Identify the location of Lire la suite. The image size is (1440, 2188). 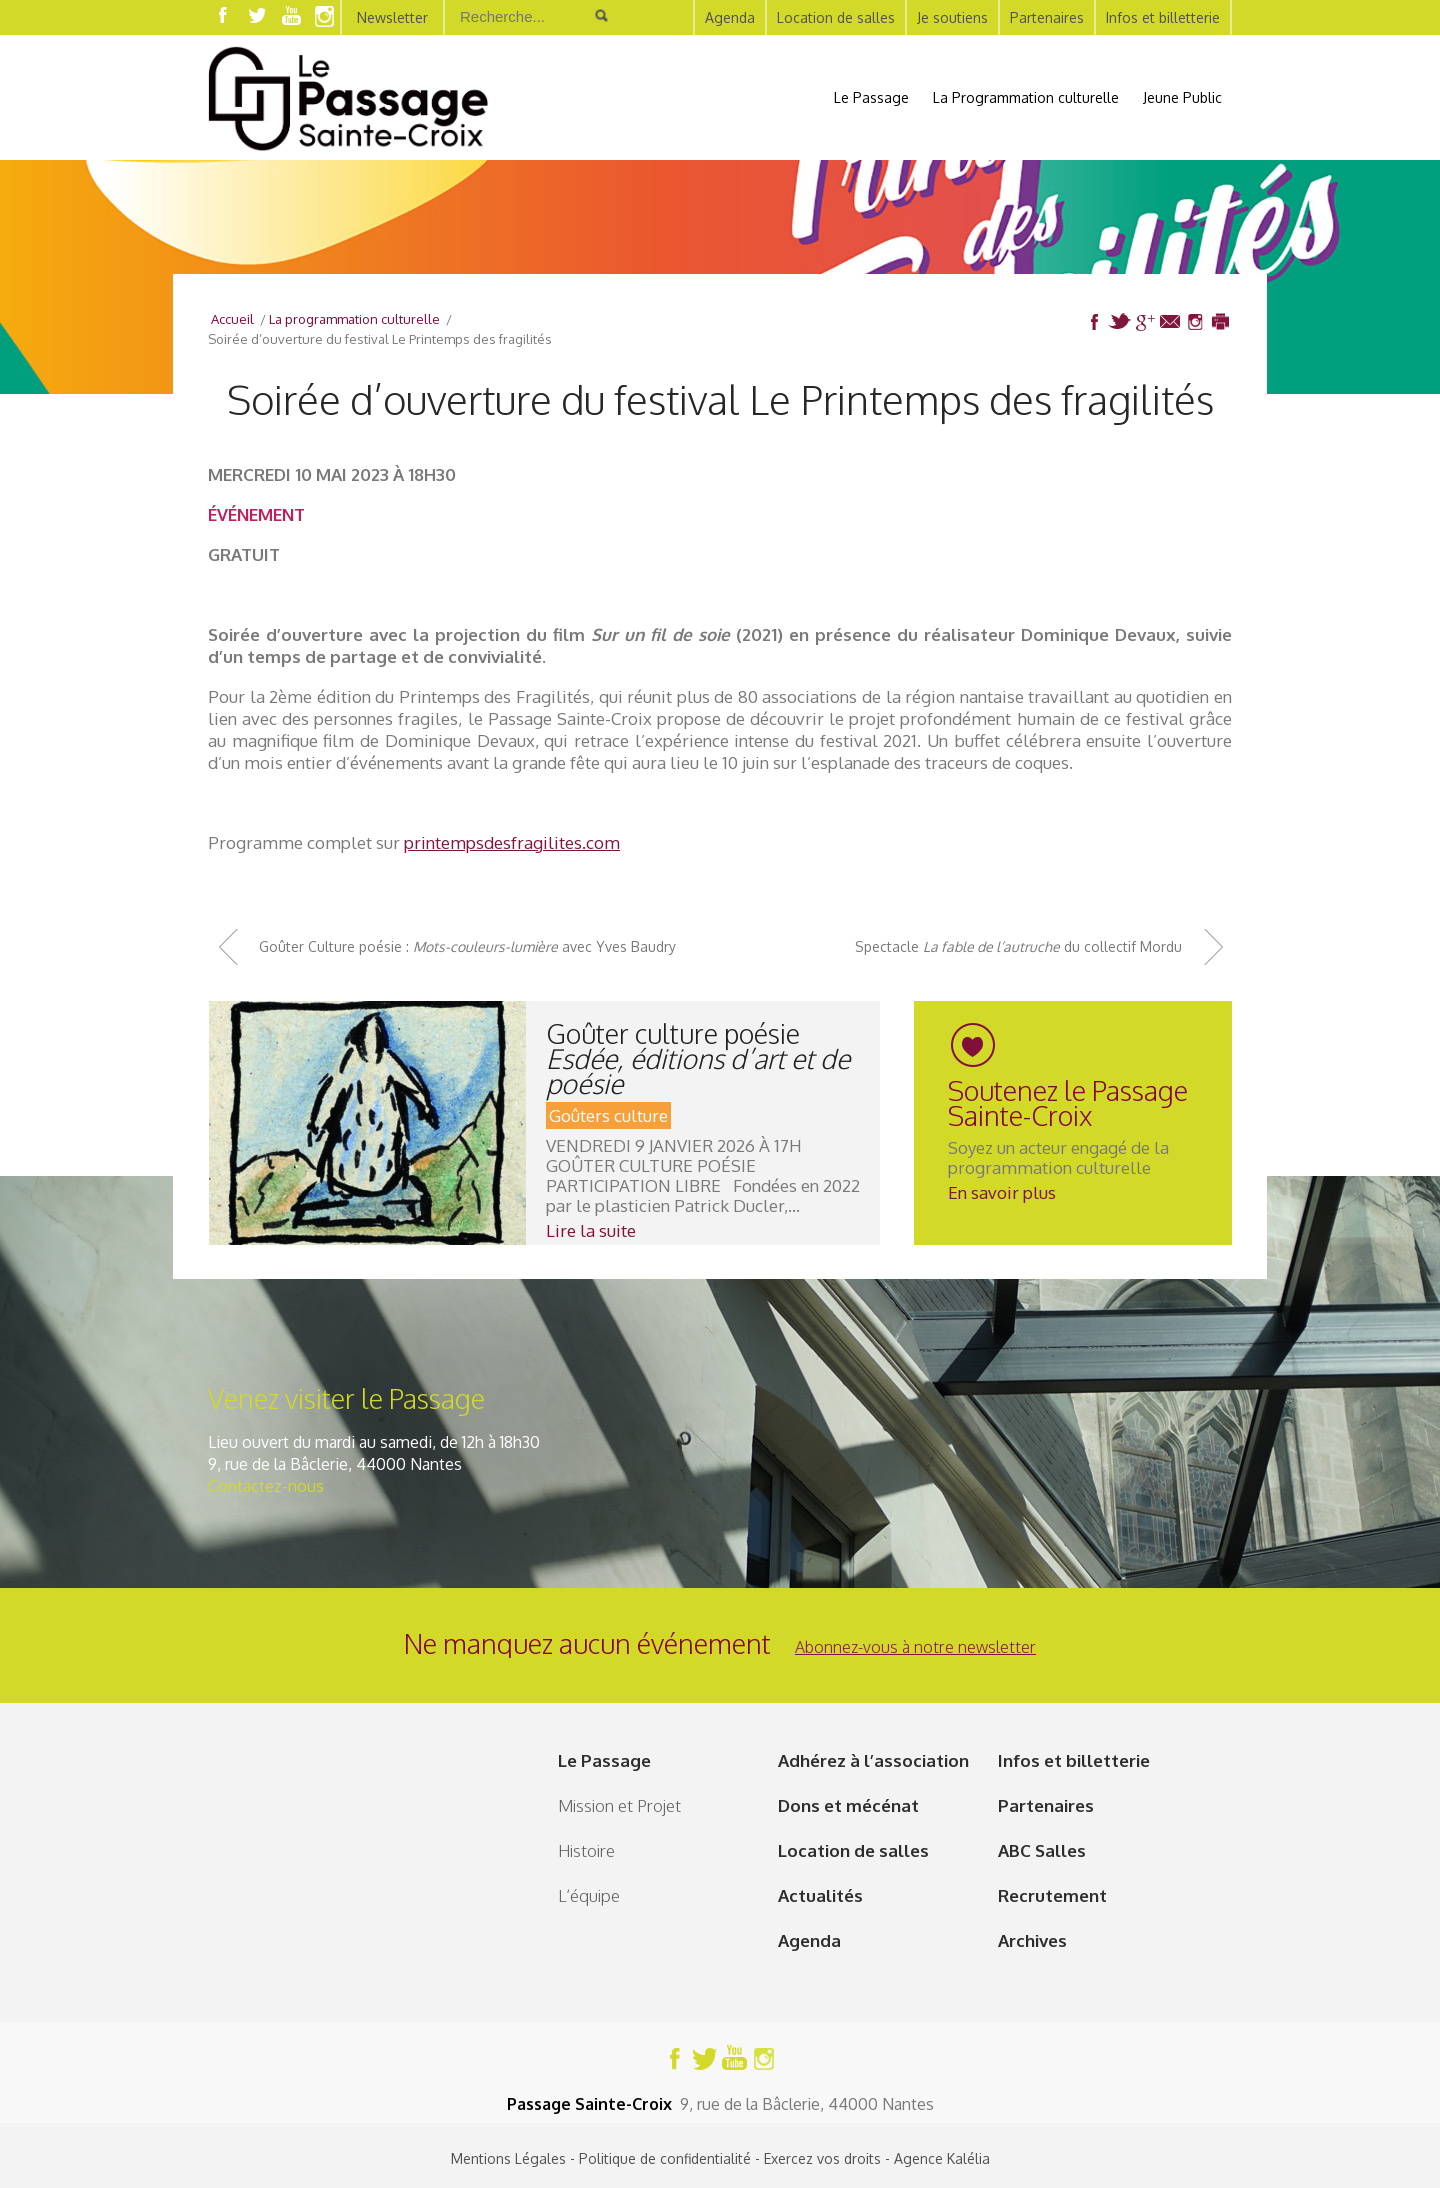
(591, 1230).